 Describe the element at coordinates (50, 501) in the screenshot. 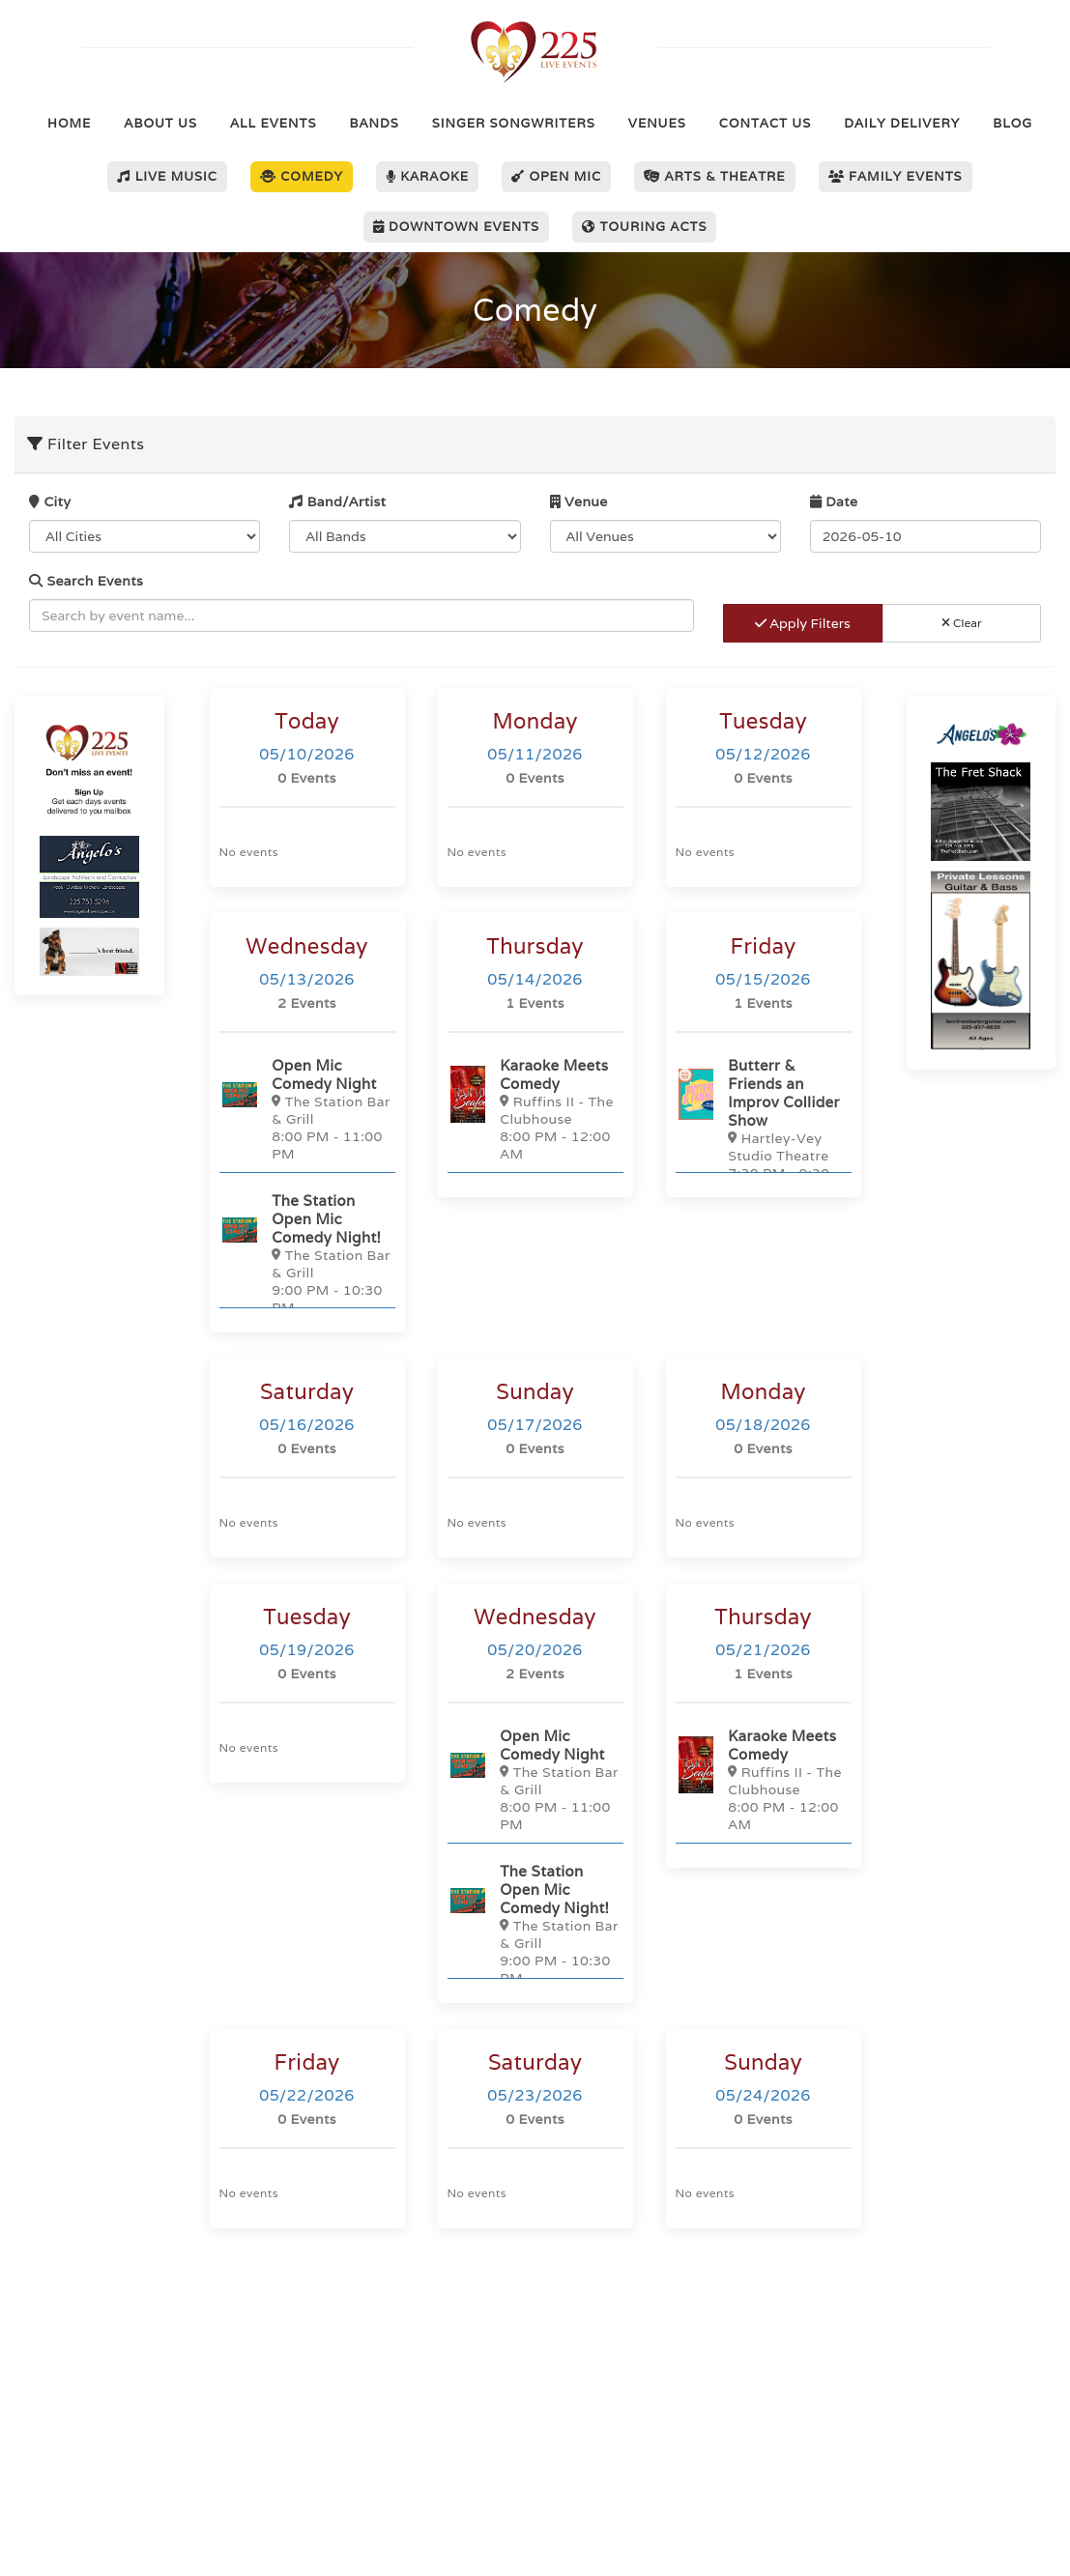

I see `City` at that location.